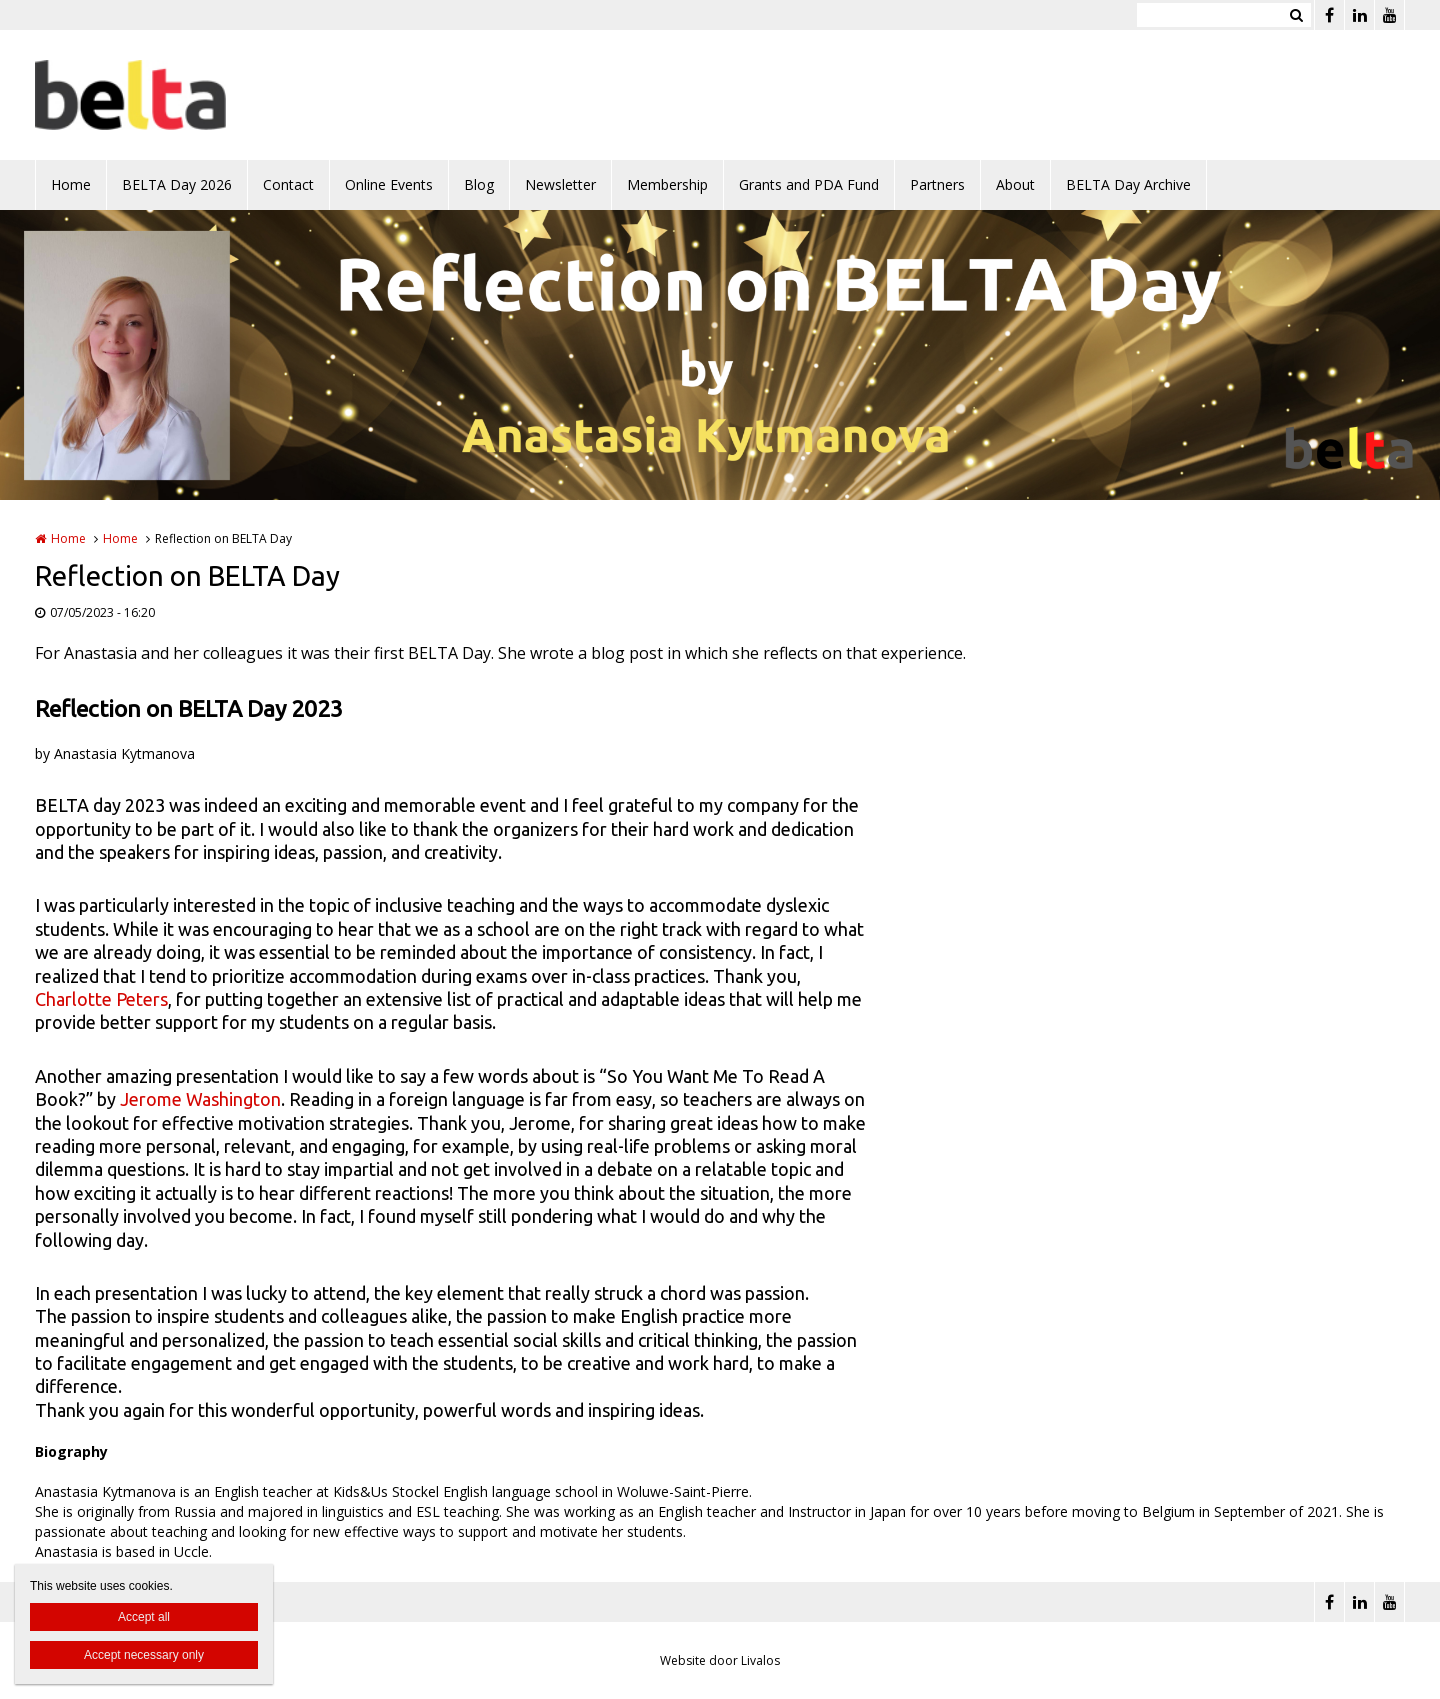 The height and width of the screenshot is (1699, 1440). Describe the element at coordinates (560, 184) in the screenshot. I see `Newsletter` at that location.